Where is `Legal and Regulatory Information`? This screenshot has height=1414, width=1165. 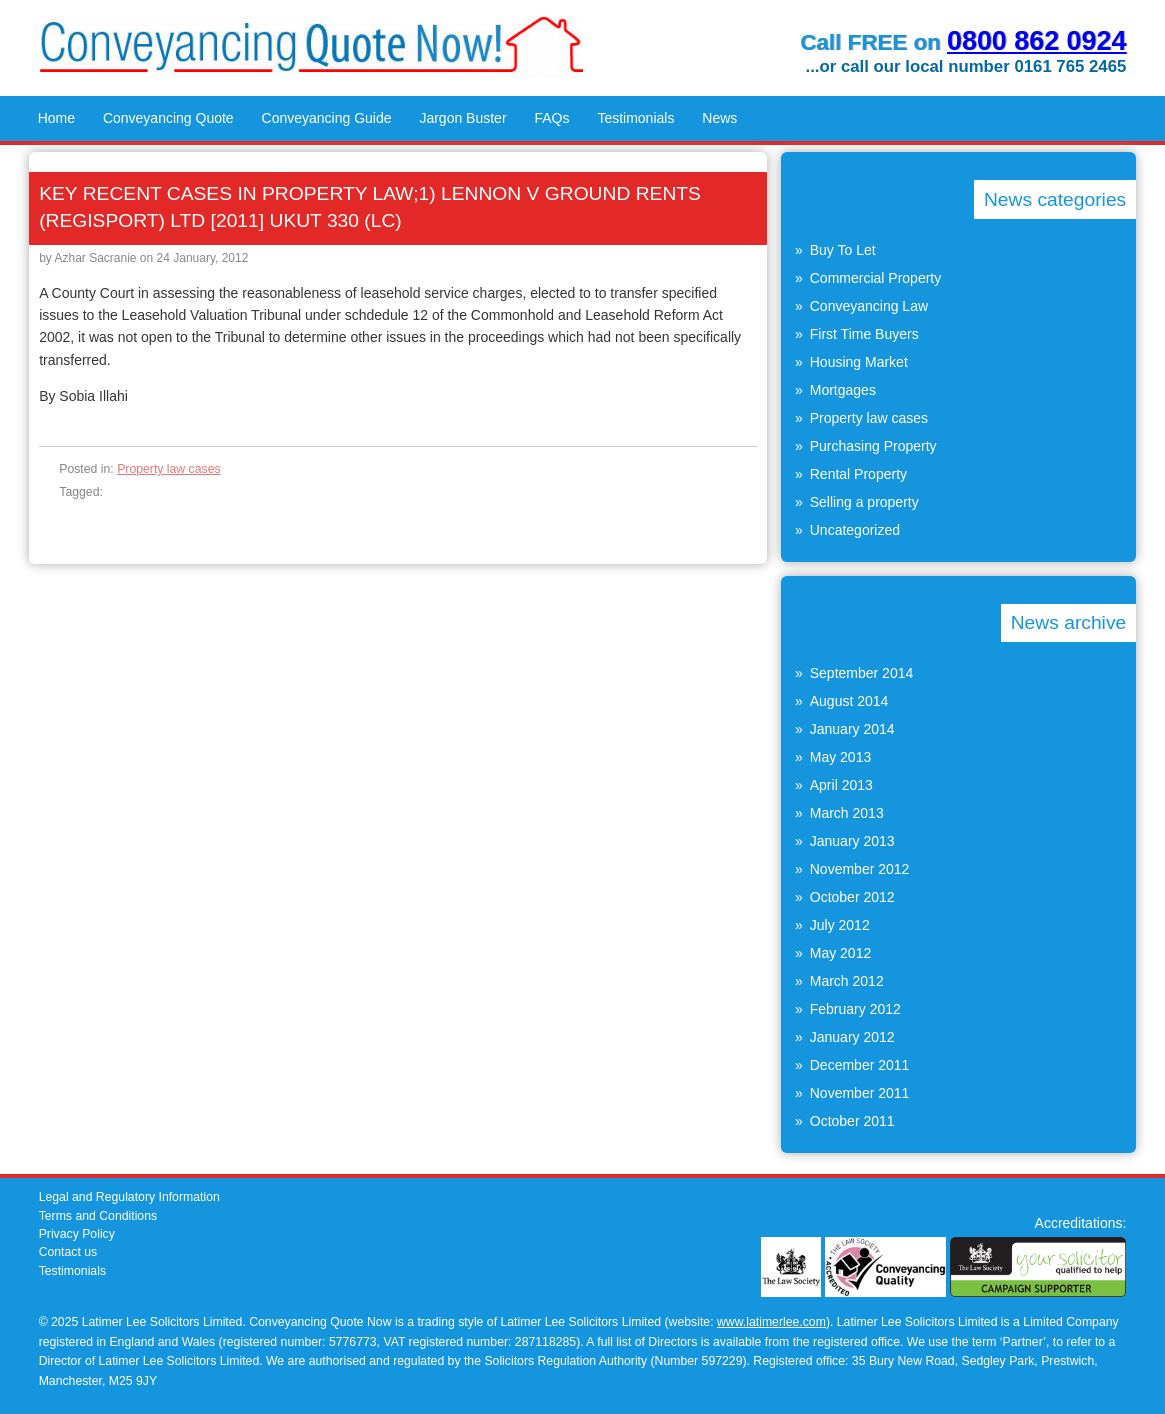
Legal and Regulatory Information is located at coordinates (129, 1197).